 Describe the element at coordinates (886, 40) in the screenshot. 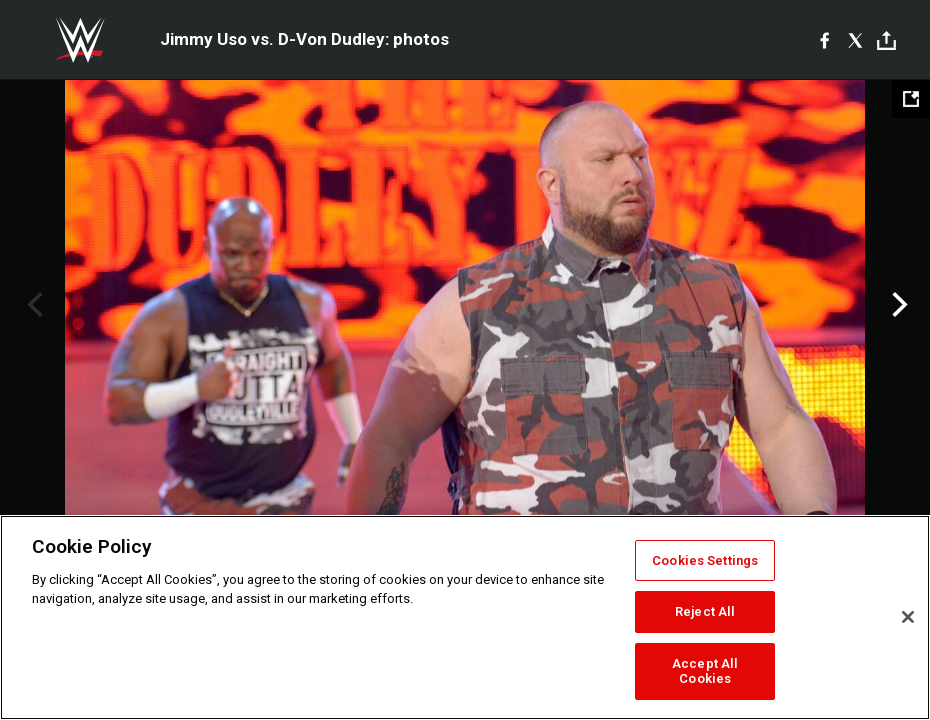

I see `[Toggle]` at that location.